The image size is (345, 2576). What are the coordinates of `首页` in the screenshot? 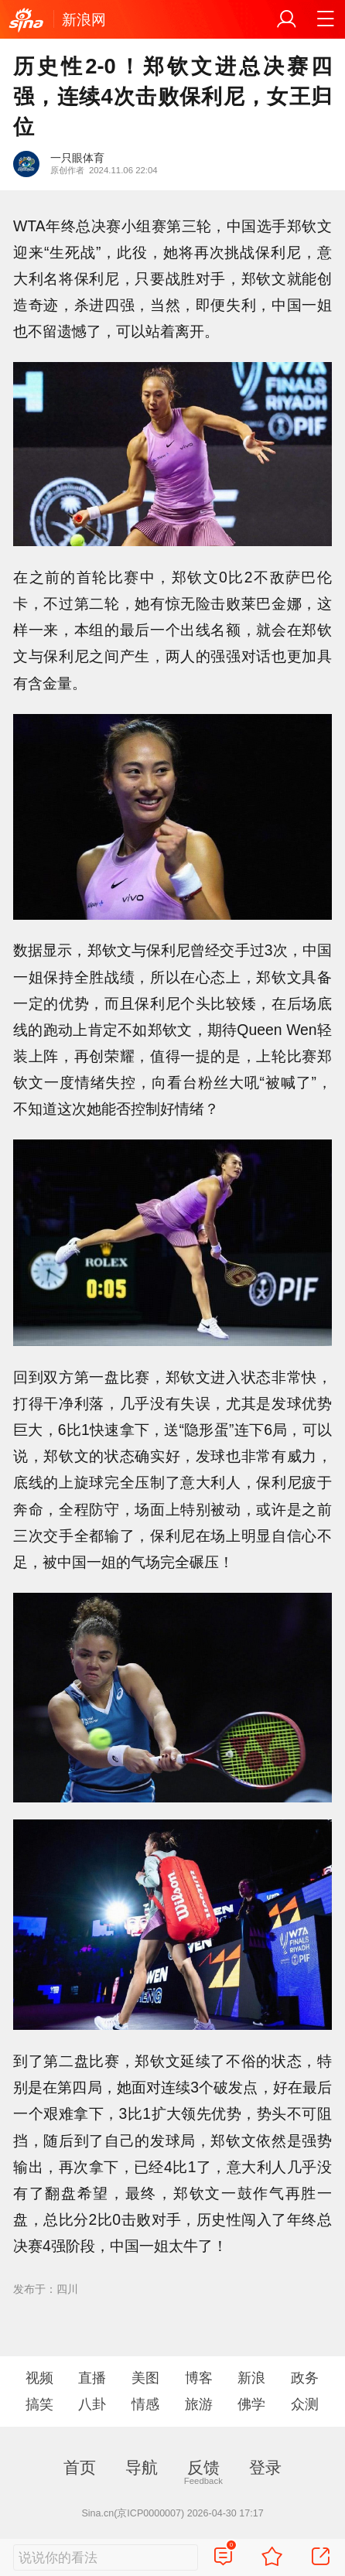 It's located at (79, 2467).